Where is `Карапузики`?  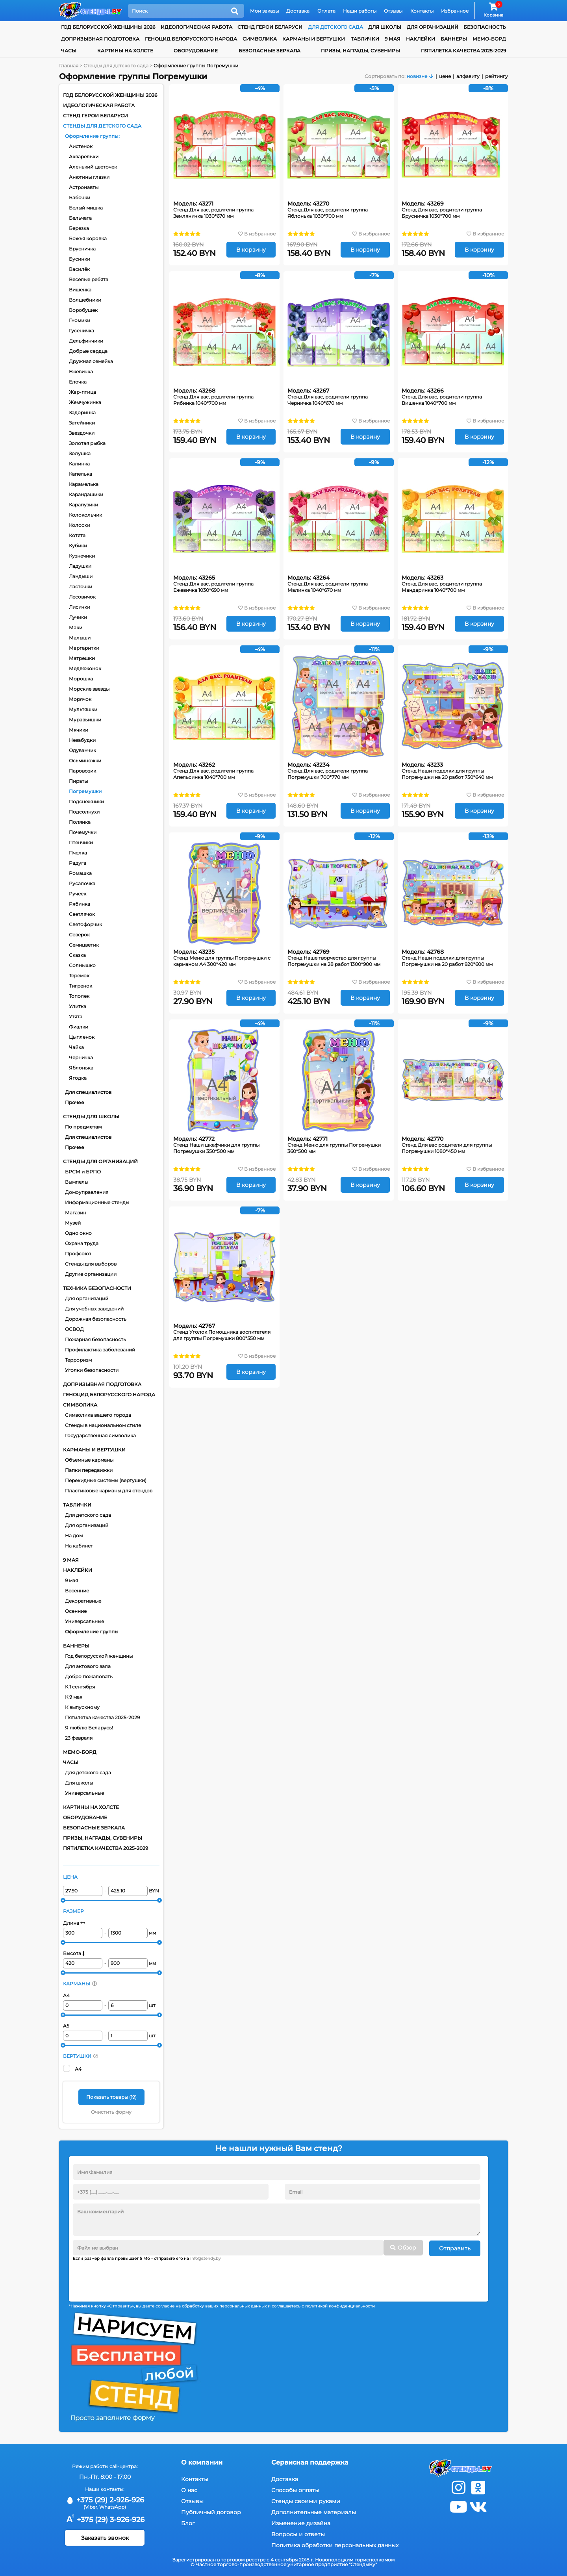 Карапузики is located at coordinates (83, 505).